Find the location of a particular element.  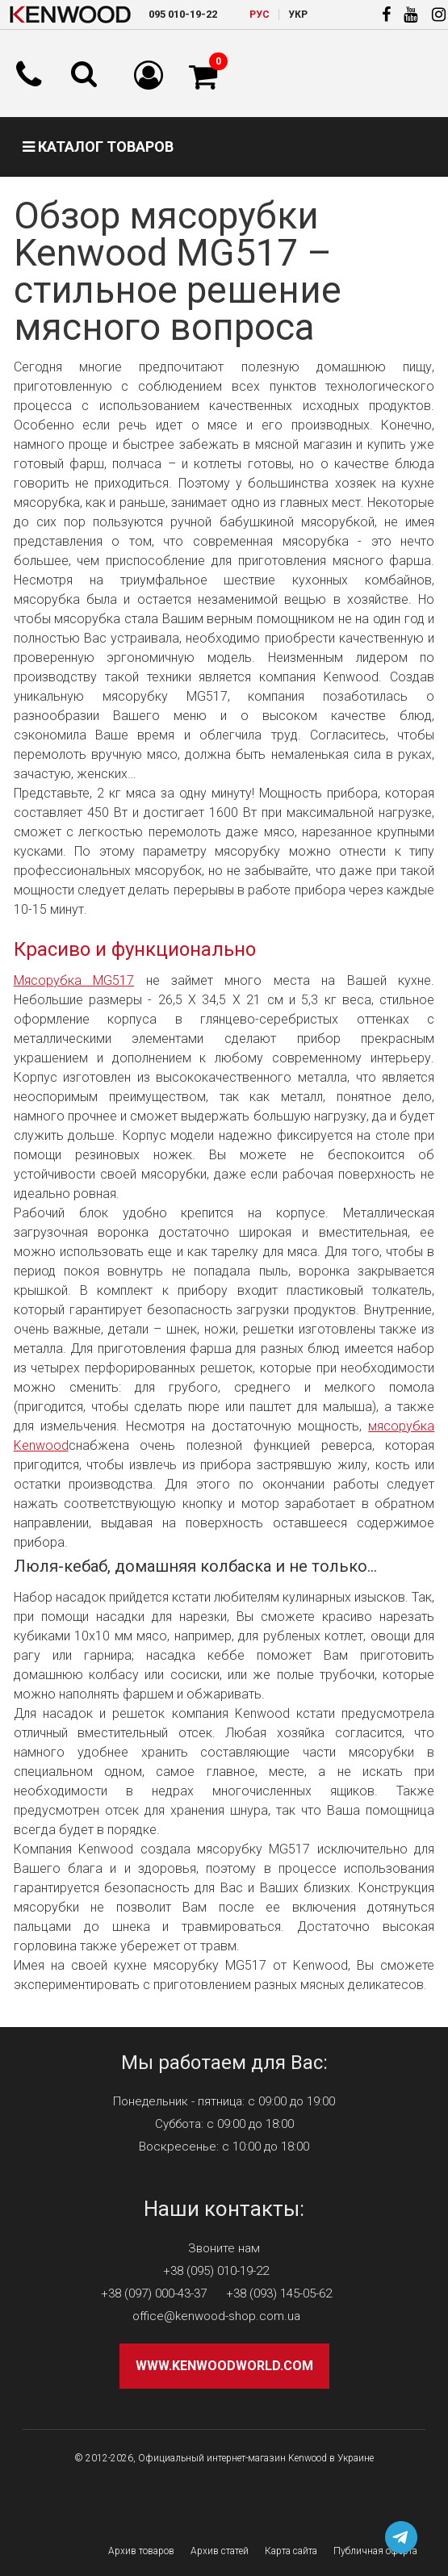

office@kenwood-shop.com.ua is located at coordinates (216, 2316).